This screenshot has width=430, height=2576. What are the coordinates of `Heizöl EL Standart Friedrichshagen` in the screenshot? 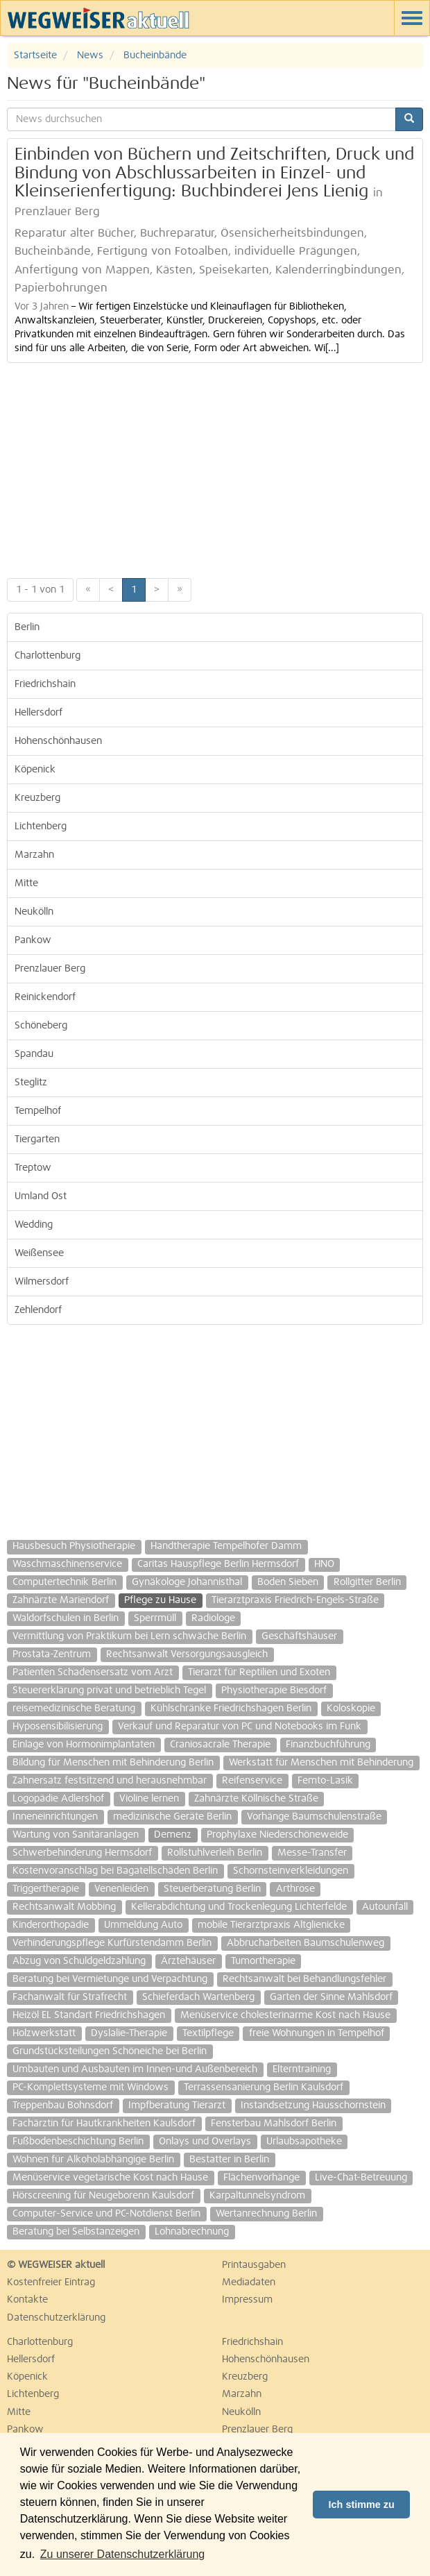 It's located at (88, 2015).